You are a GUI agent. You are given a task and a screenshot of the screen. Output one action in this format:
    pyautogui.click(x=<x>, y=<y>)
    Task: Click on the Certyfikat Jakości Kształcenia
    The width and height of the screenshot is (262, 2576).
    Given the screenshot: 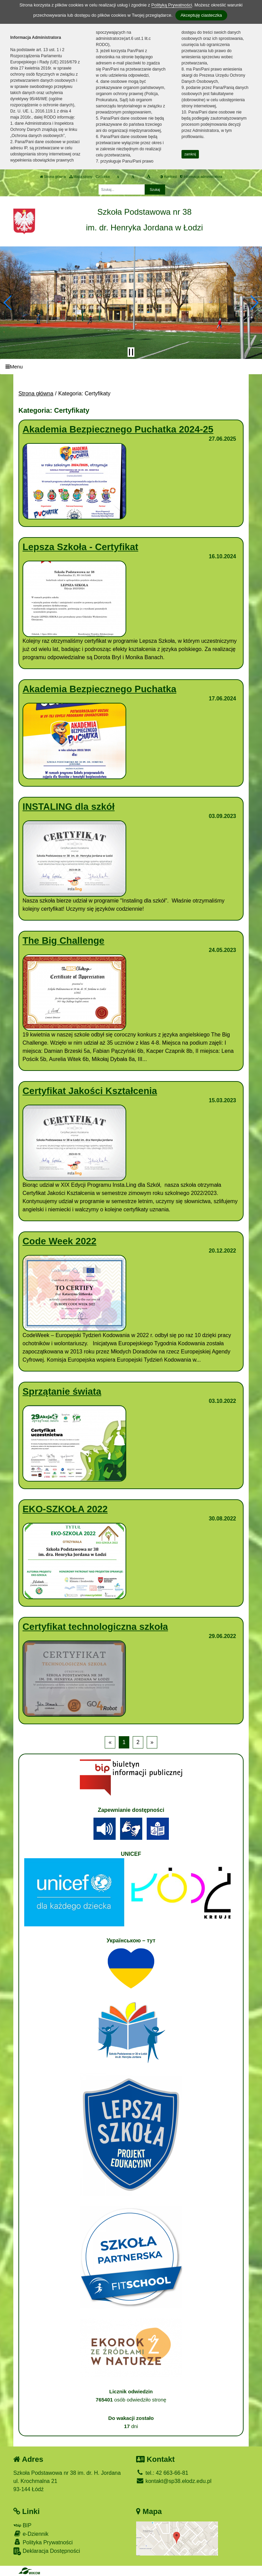 What is the action you would take?
    pyautogui.click(x=90, y=1091)
    